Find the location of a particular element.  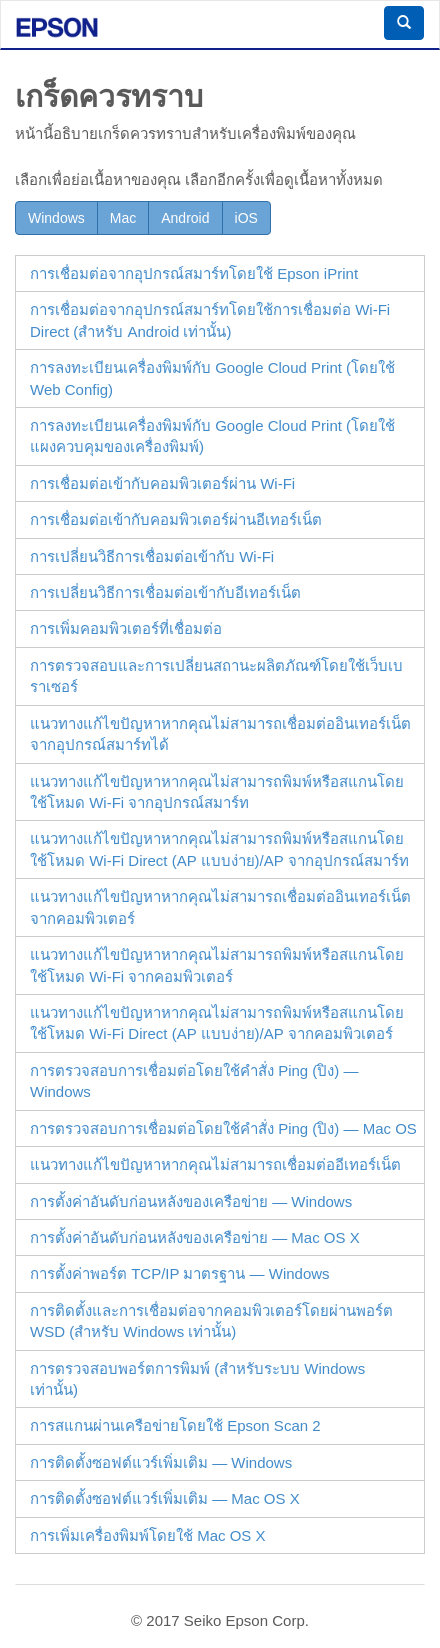

การเพิ่มคอมพิวเตอร์ที่เชื่อมต่อ is located at coordinates (126, 628).